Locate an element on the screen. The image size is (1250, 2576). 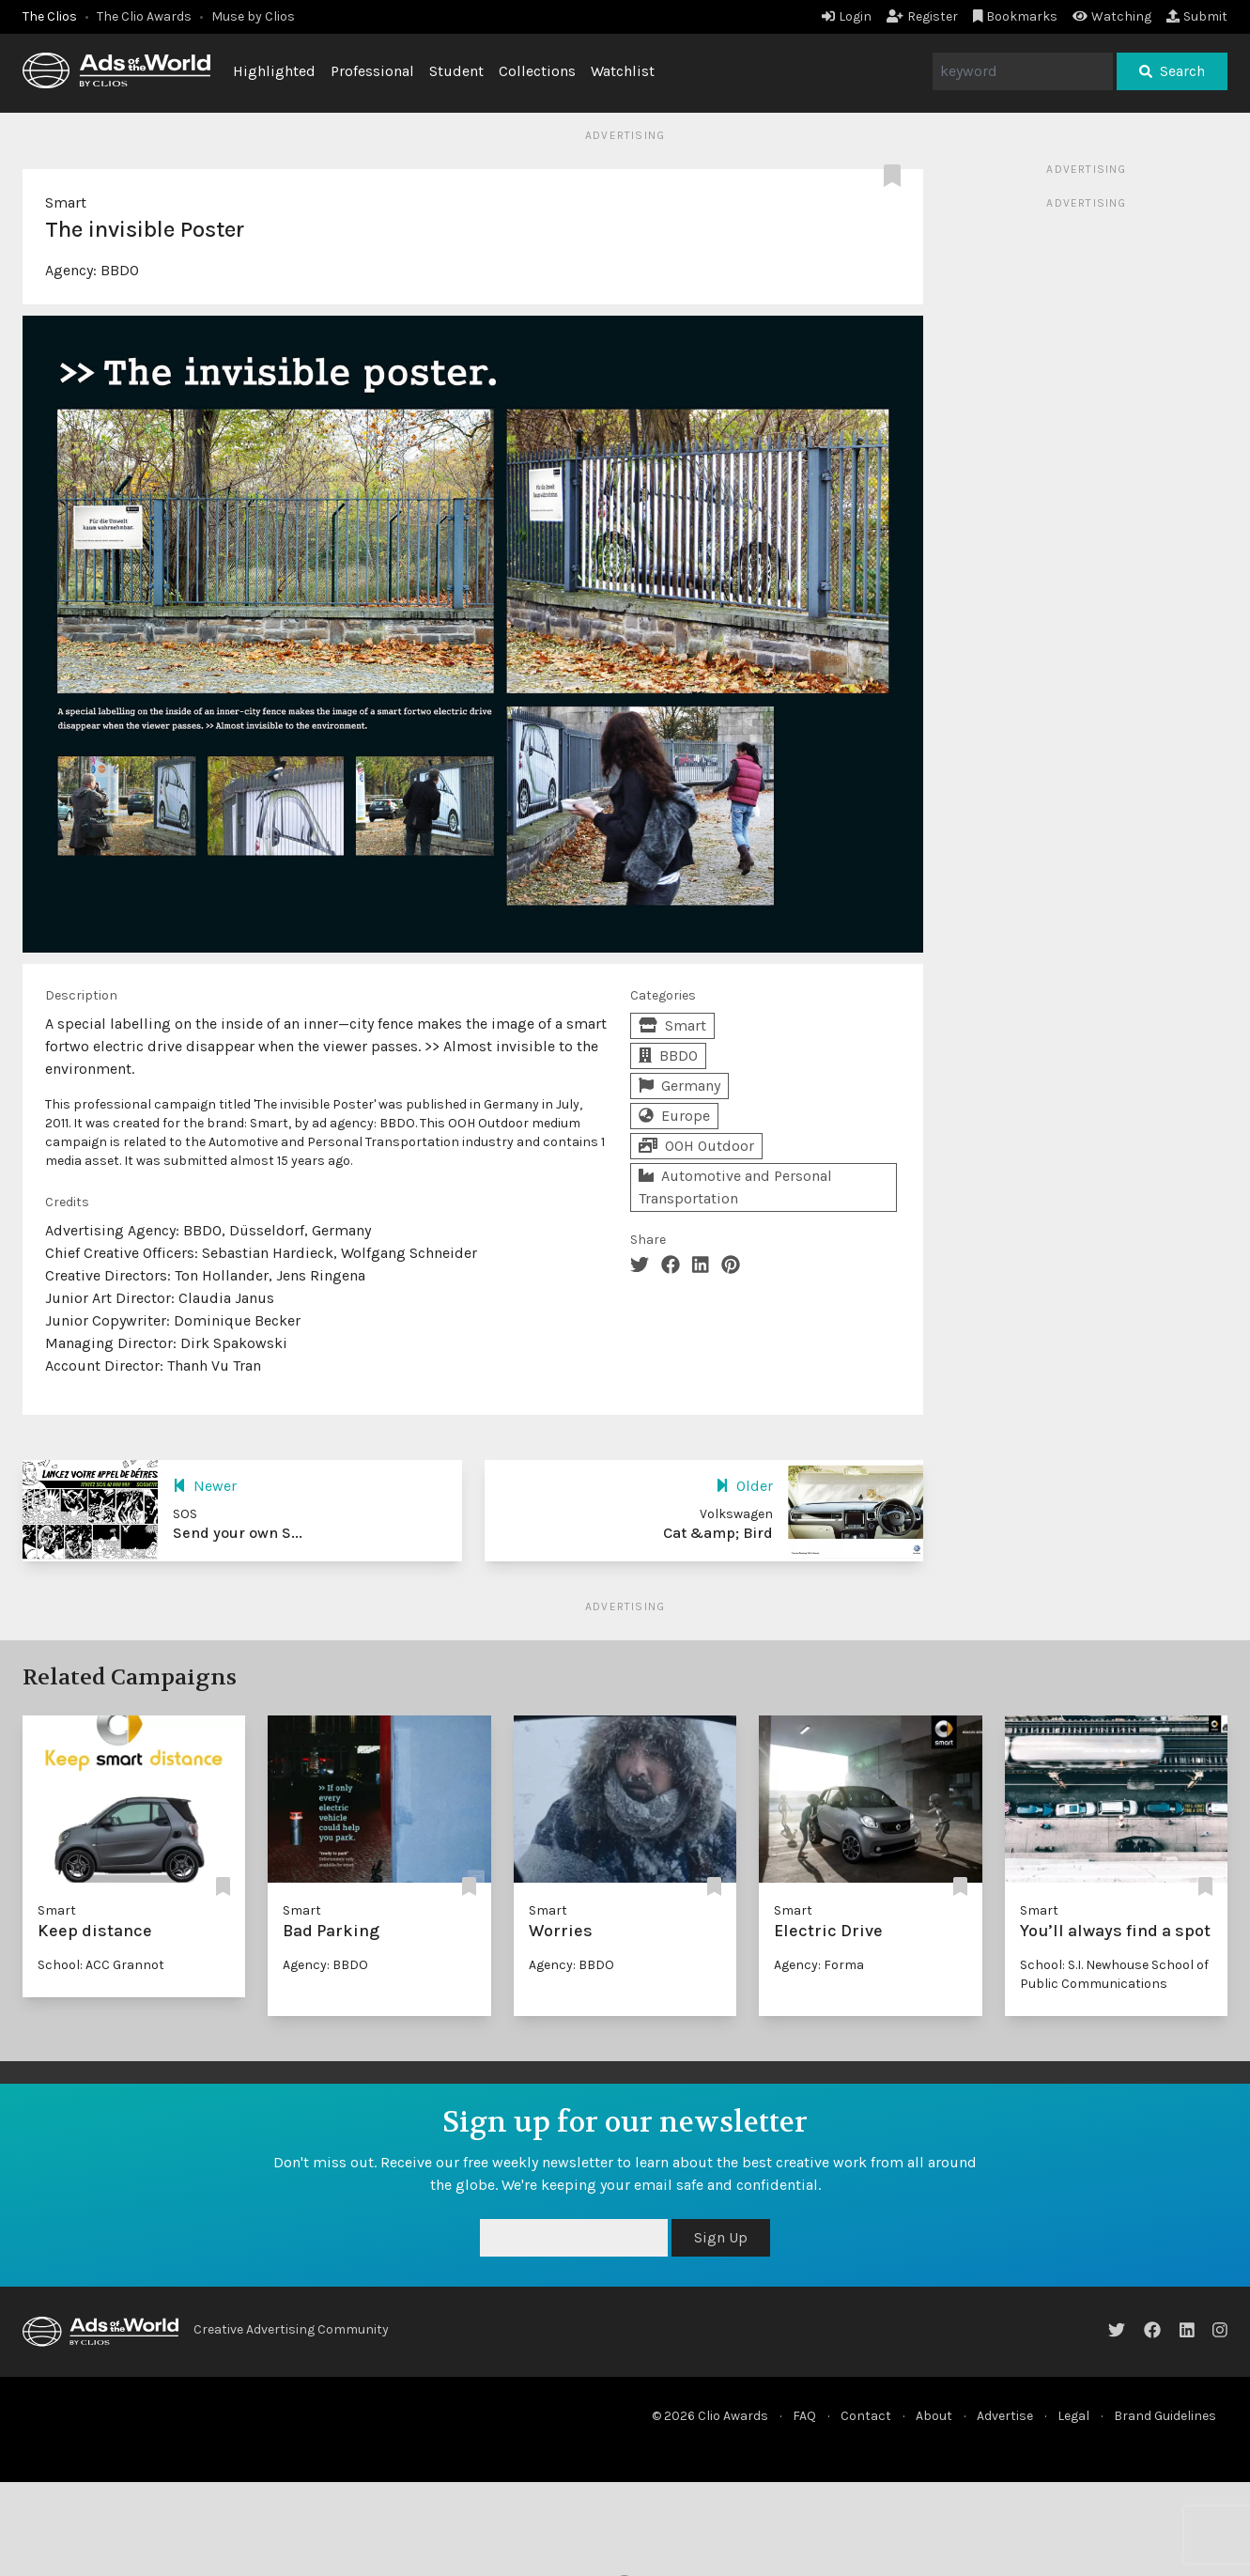
About is located at coordinates (934, 2416).